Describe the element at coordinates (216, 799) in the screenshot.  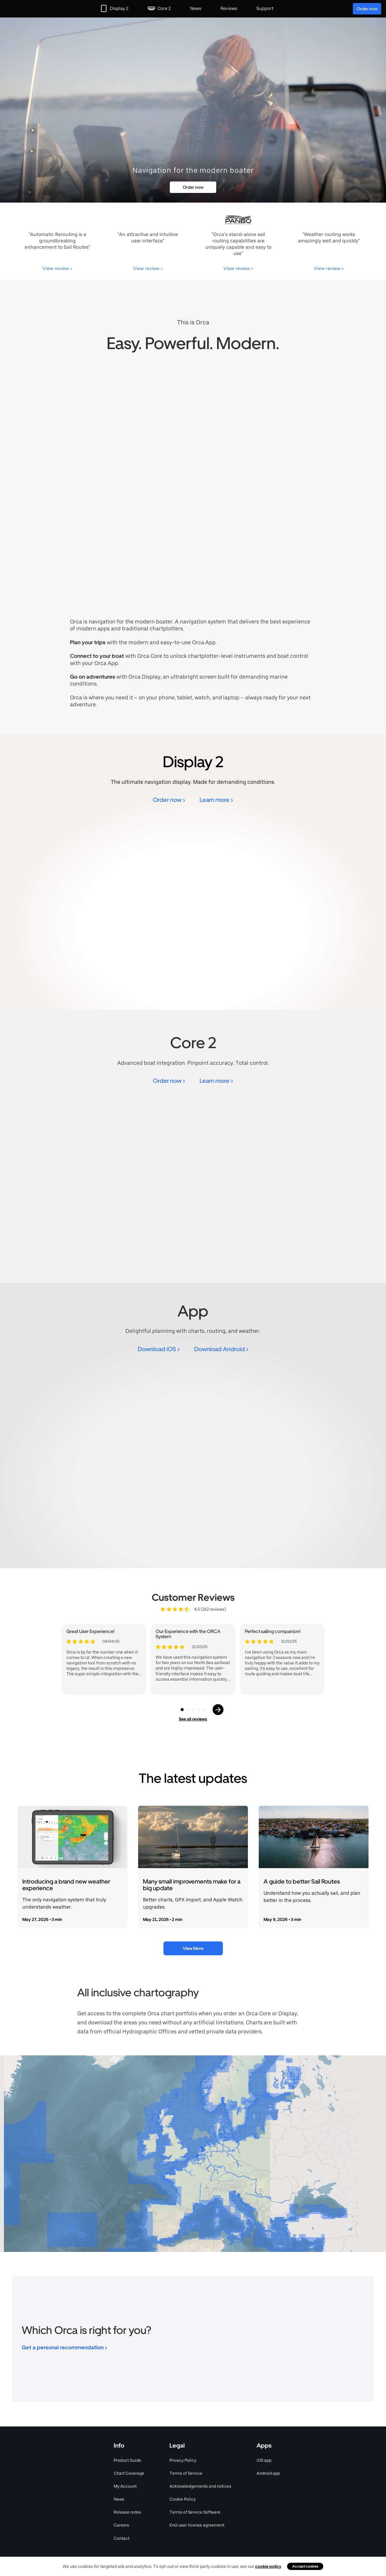
I see `Learn more >` at that location.